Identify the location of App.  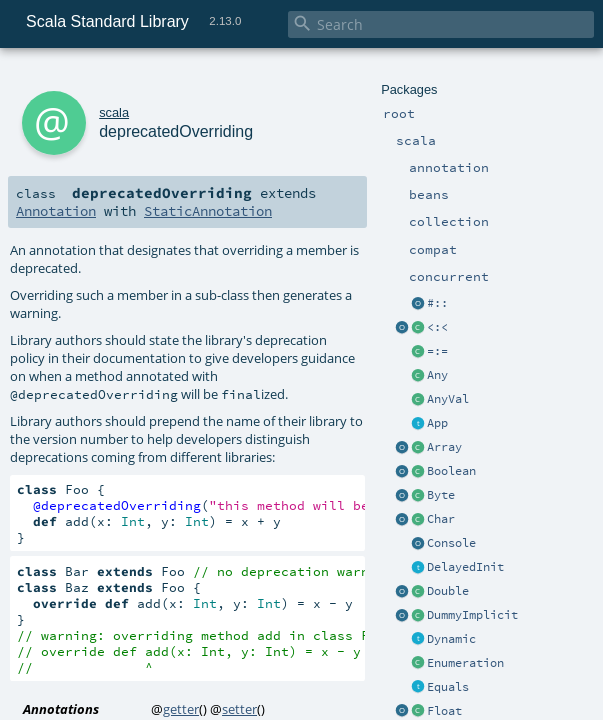
(437, 423).